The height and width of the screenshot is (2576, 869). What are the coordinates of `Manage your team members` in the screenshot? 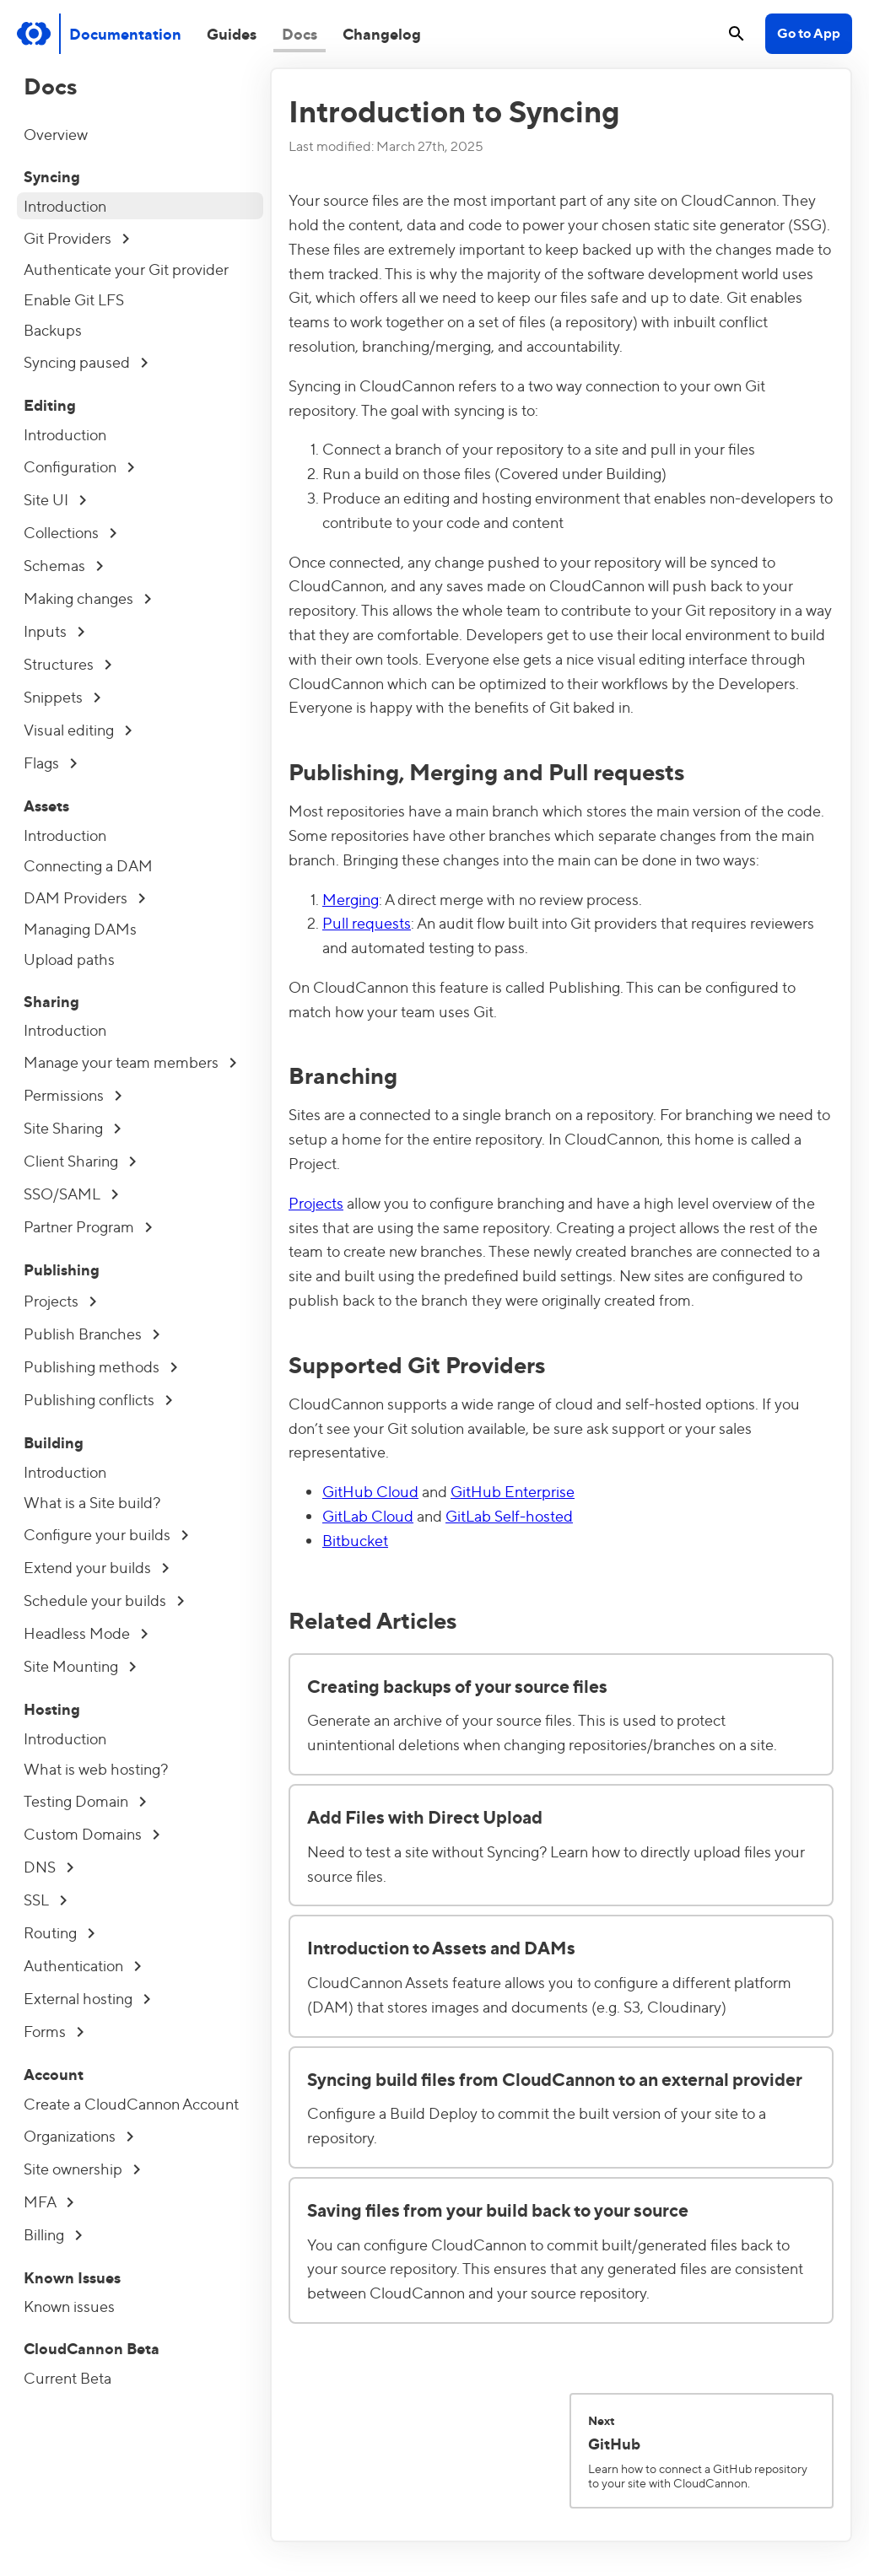 It's located at (130, 1061).